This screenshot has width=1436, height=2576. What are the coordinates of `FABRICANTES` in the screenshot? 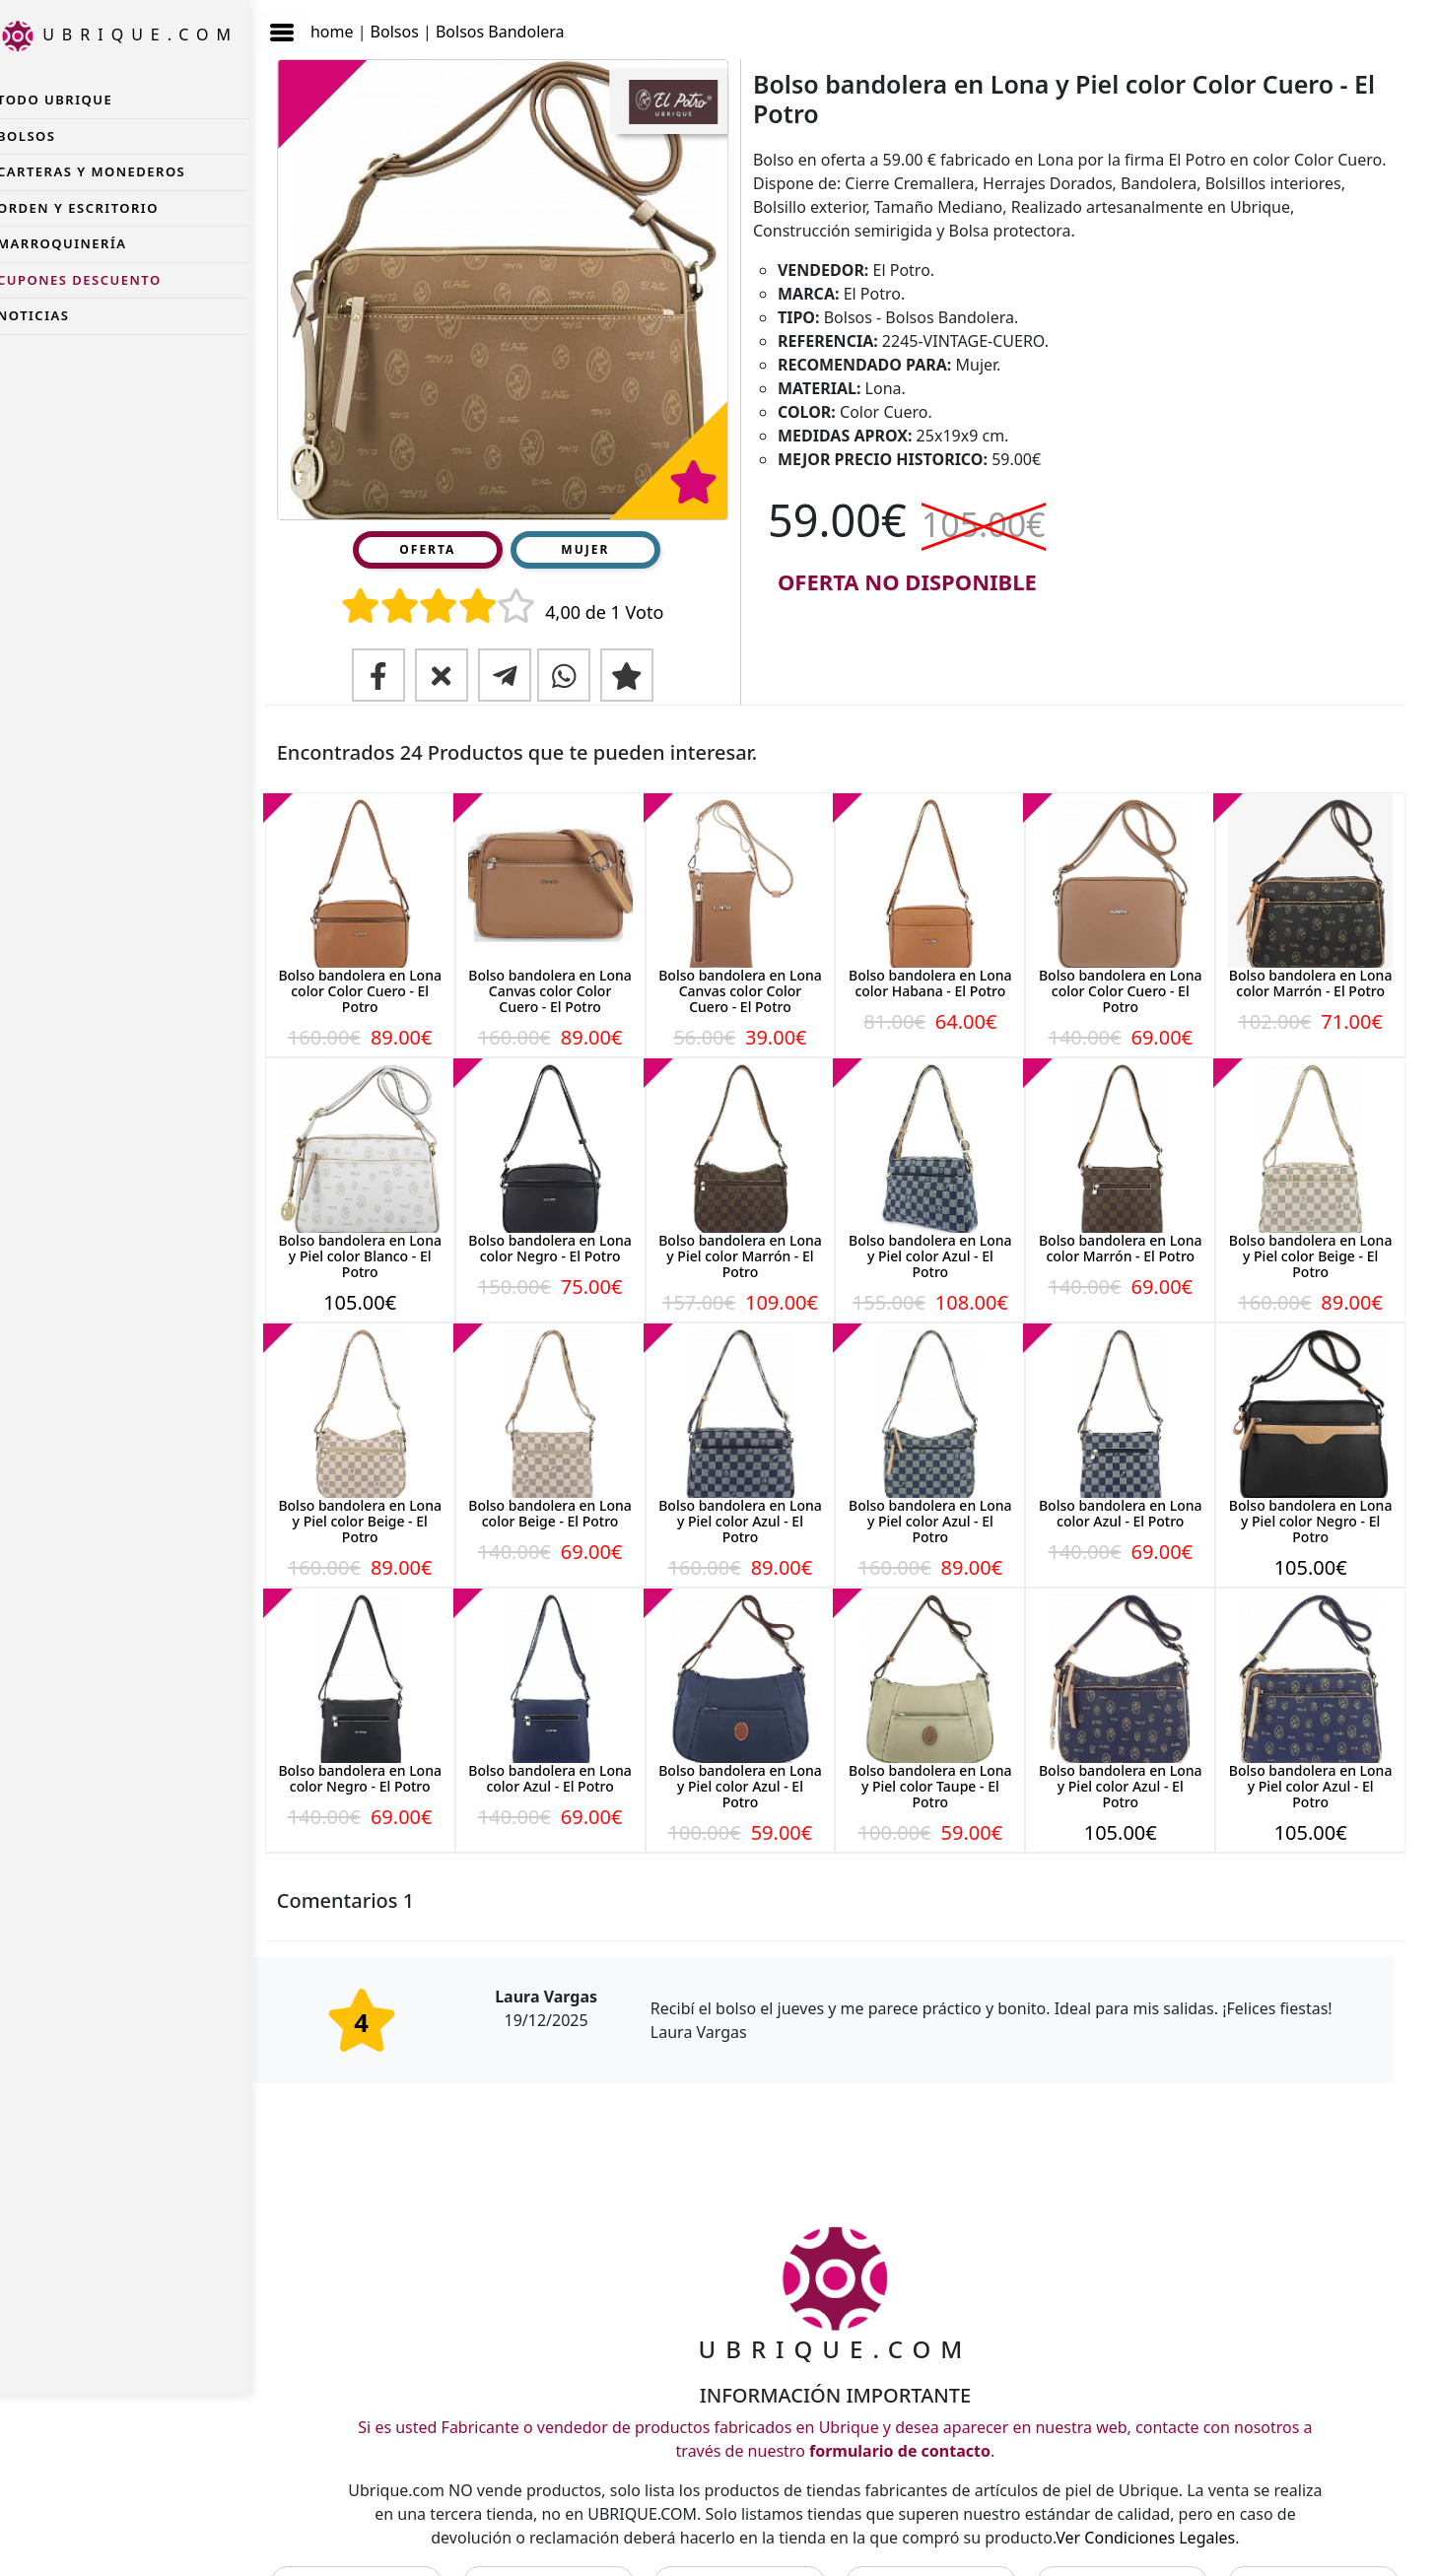 It's located at (561, 2550).